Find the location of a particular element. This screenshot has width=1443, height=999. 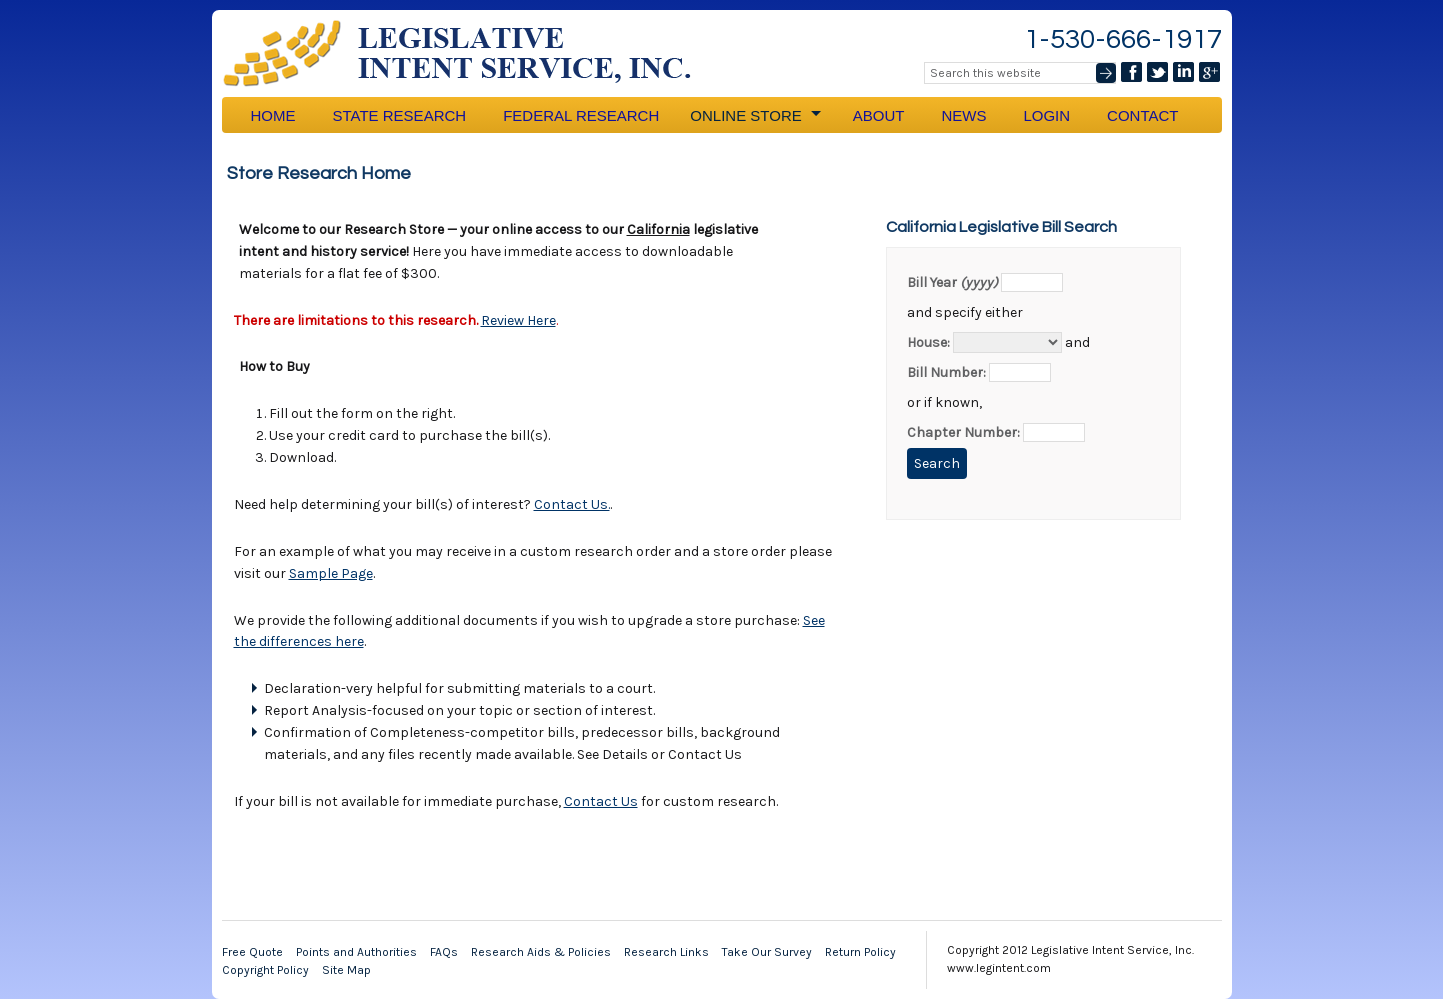

Contact Us. is located at coordinates (572, 504).